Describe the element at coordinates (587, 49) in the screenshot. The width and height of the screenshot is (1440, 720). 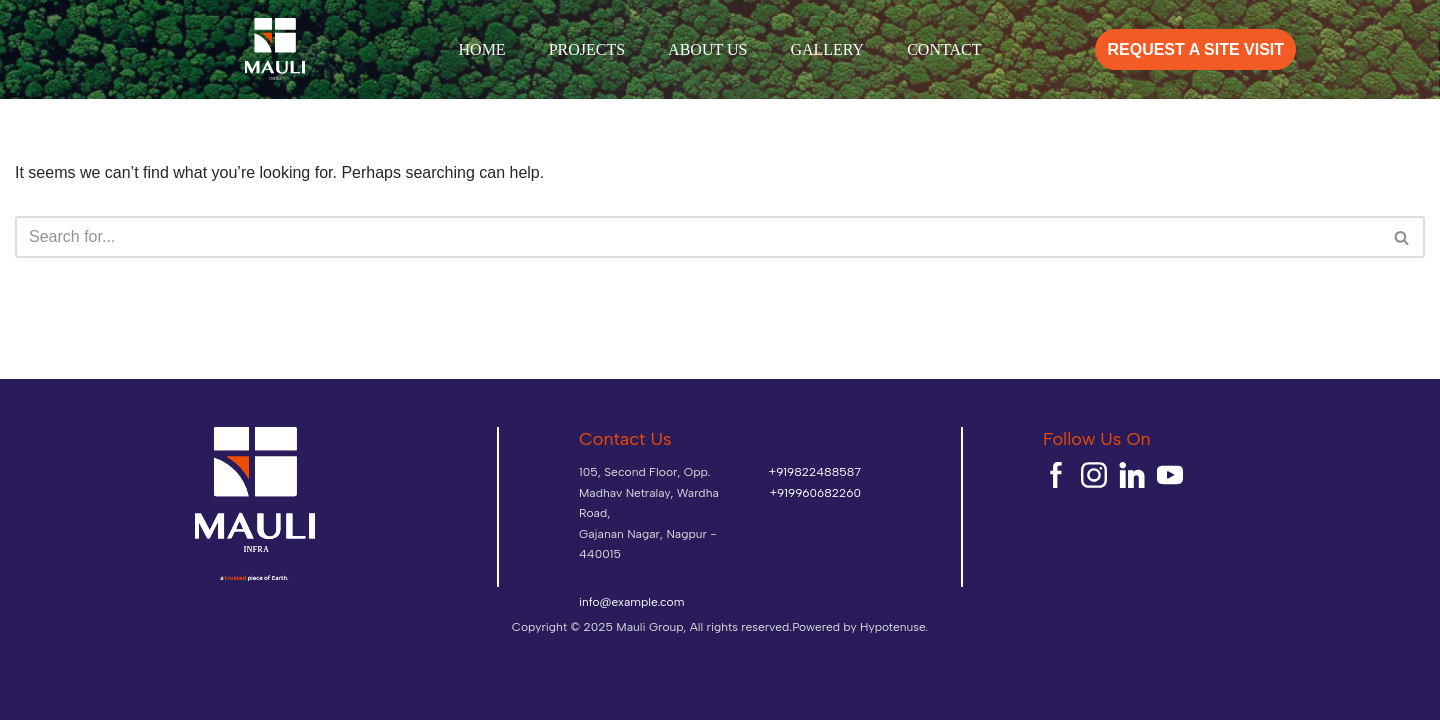
I see `PROJECTS` at that location.